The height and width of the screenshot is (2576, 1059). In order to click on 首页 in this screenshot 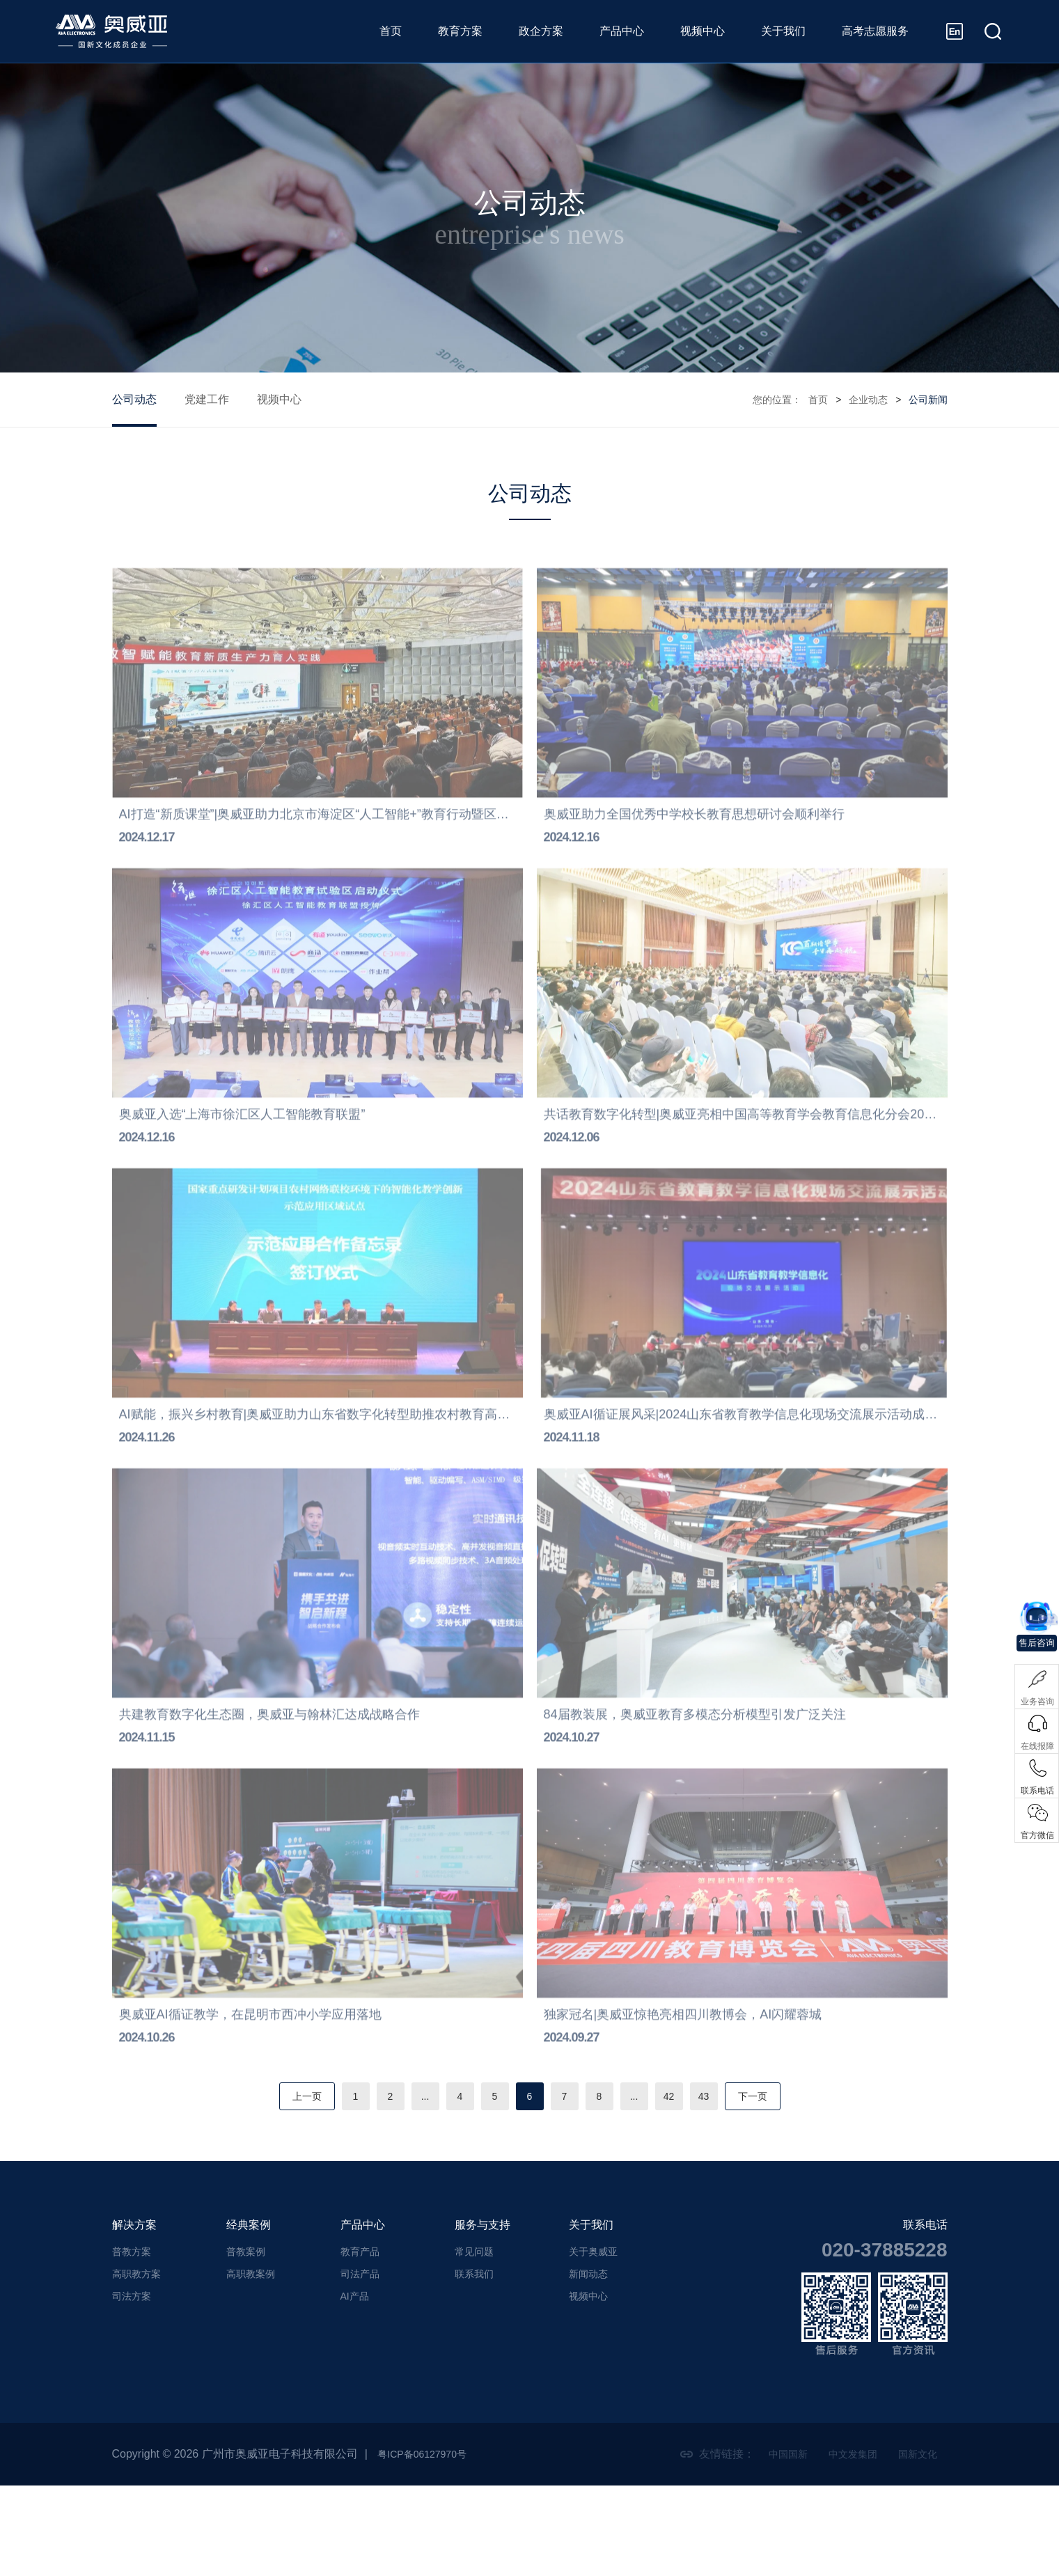, I will do `click(390, 31)`.